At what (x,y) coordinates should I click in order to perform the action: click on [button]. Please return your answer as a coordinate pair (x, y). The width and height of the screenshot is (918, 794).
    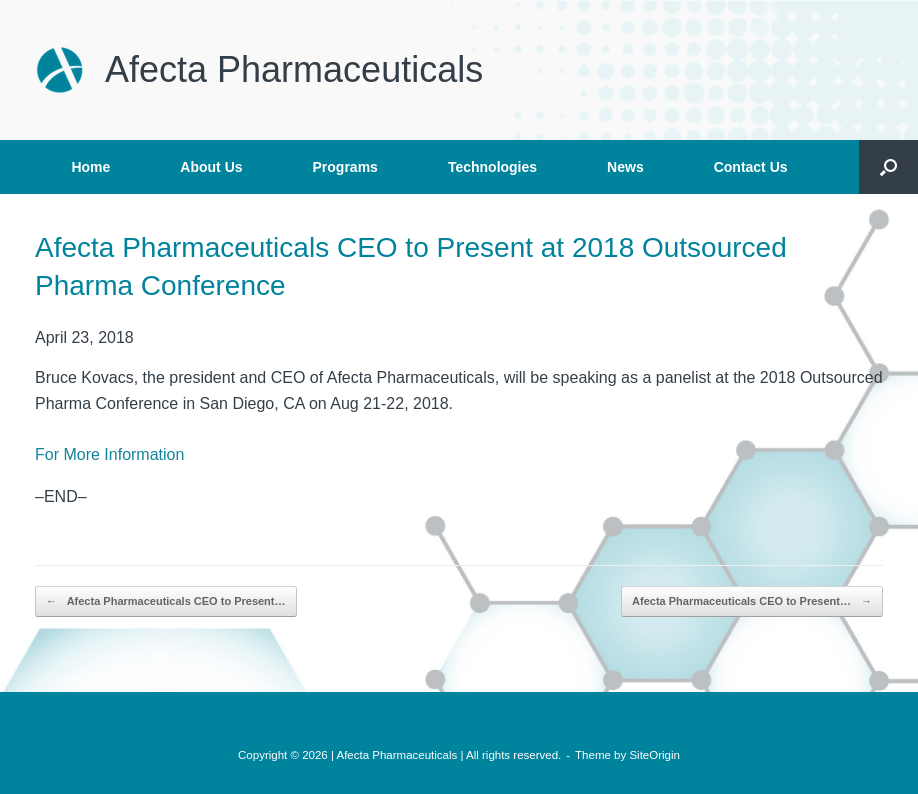
    Looking at the image, I should click on (888, 167).